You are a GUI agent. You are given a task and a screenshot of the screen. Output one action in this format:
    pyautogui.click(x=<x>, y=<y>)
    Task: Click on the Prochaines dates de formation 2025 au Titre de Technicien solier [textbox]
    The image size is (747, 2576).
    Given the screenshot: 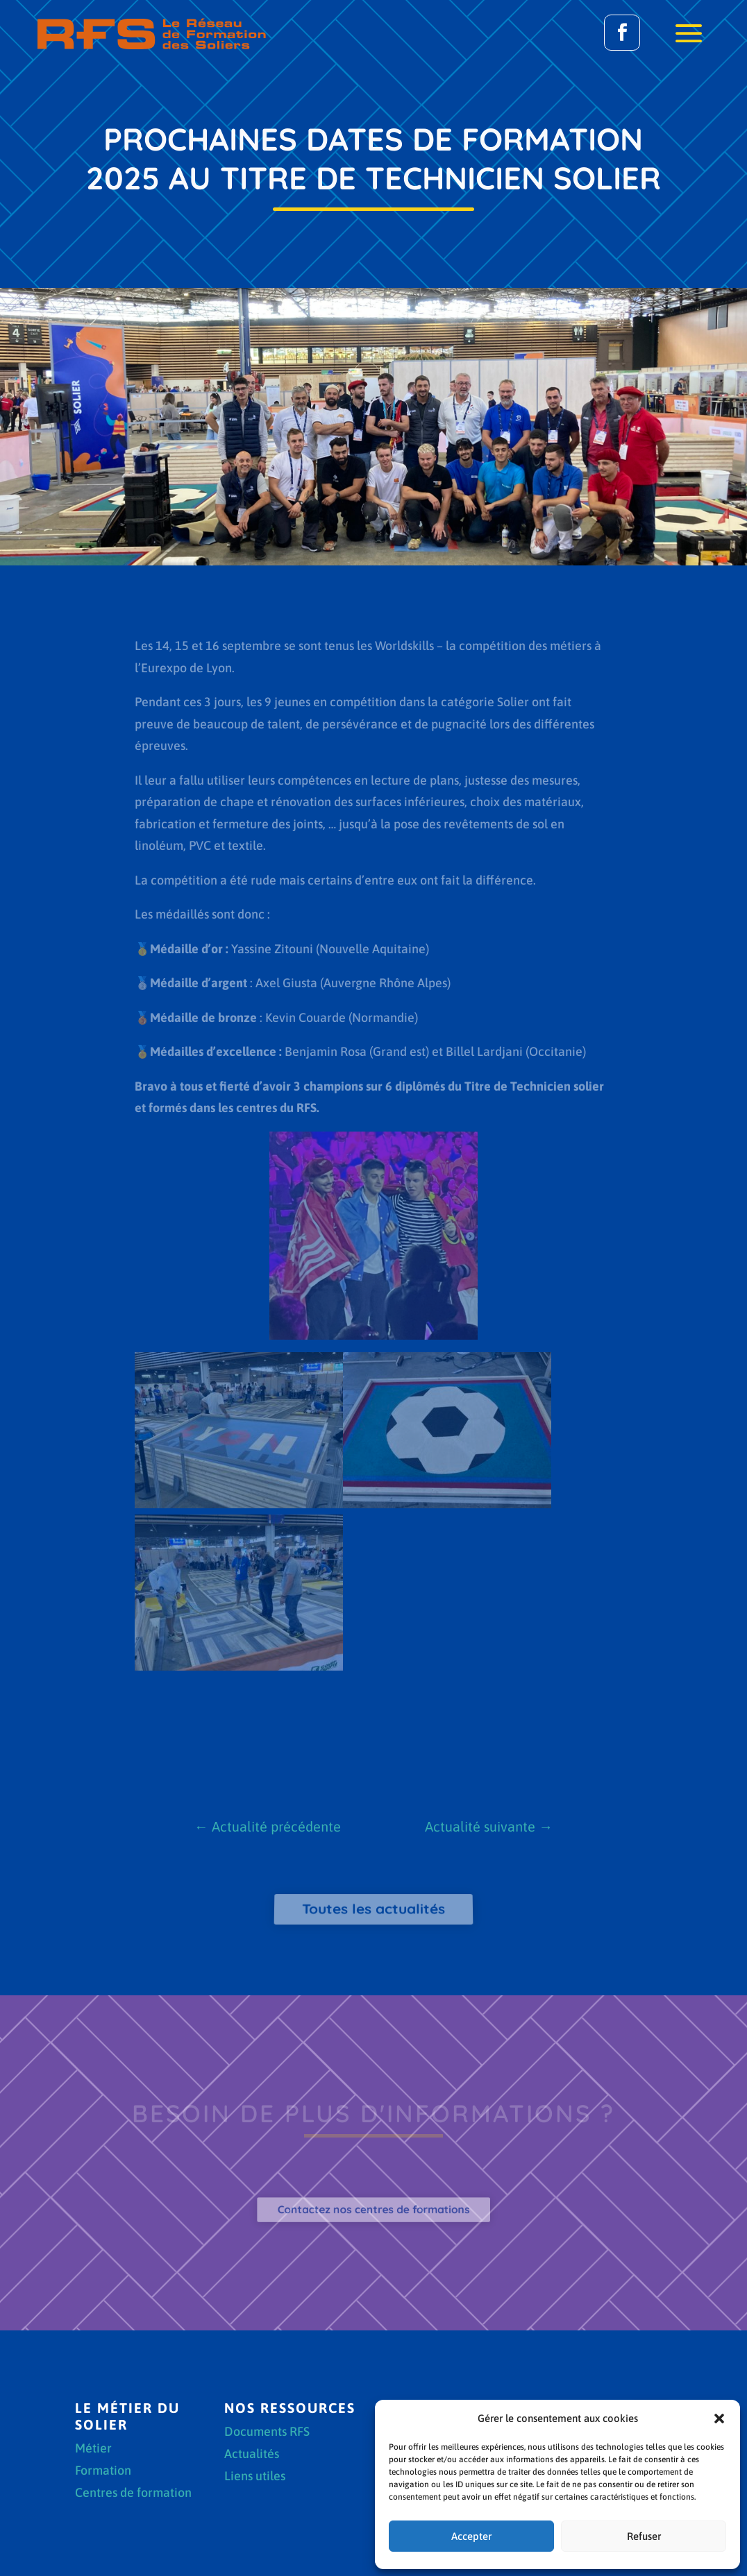 What is the action you would take?
    pyautogui.click(x=373, y=158)
    